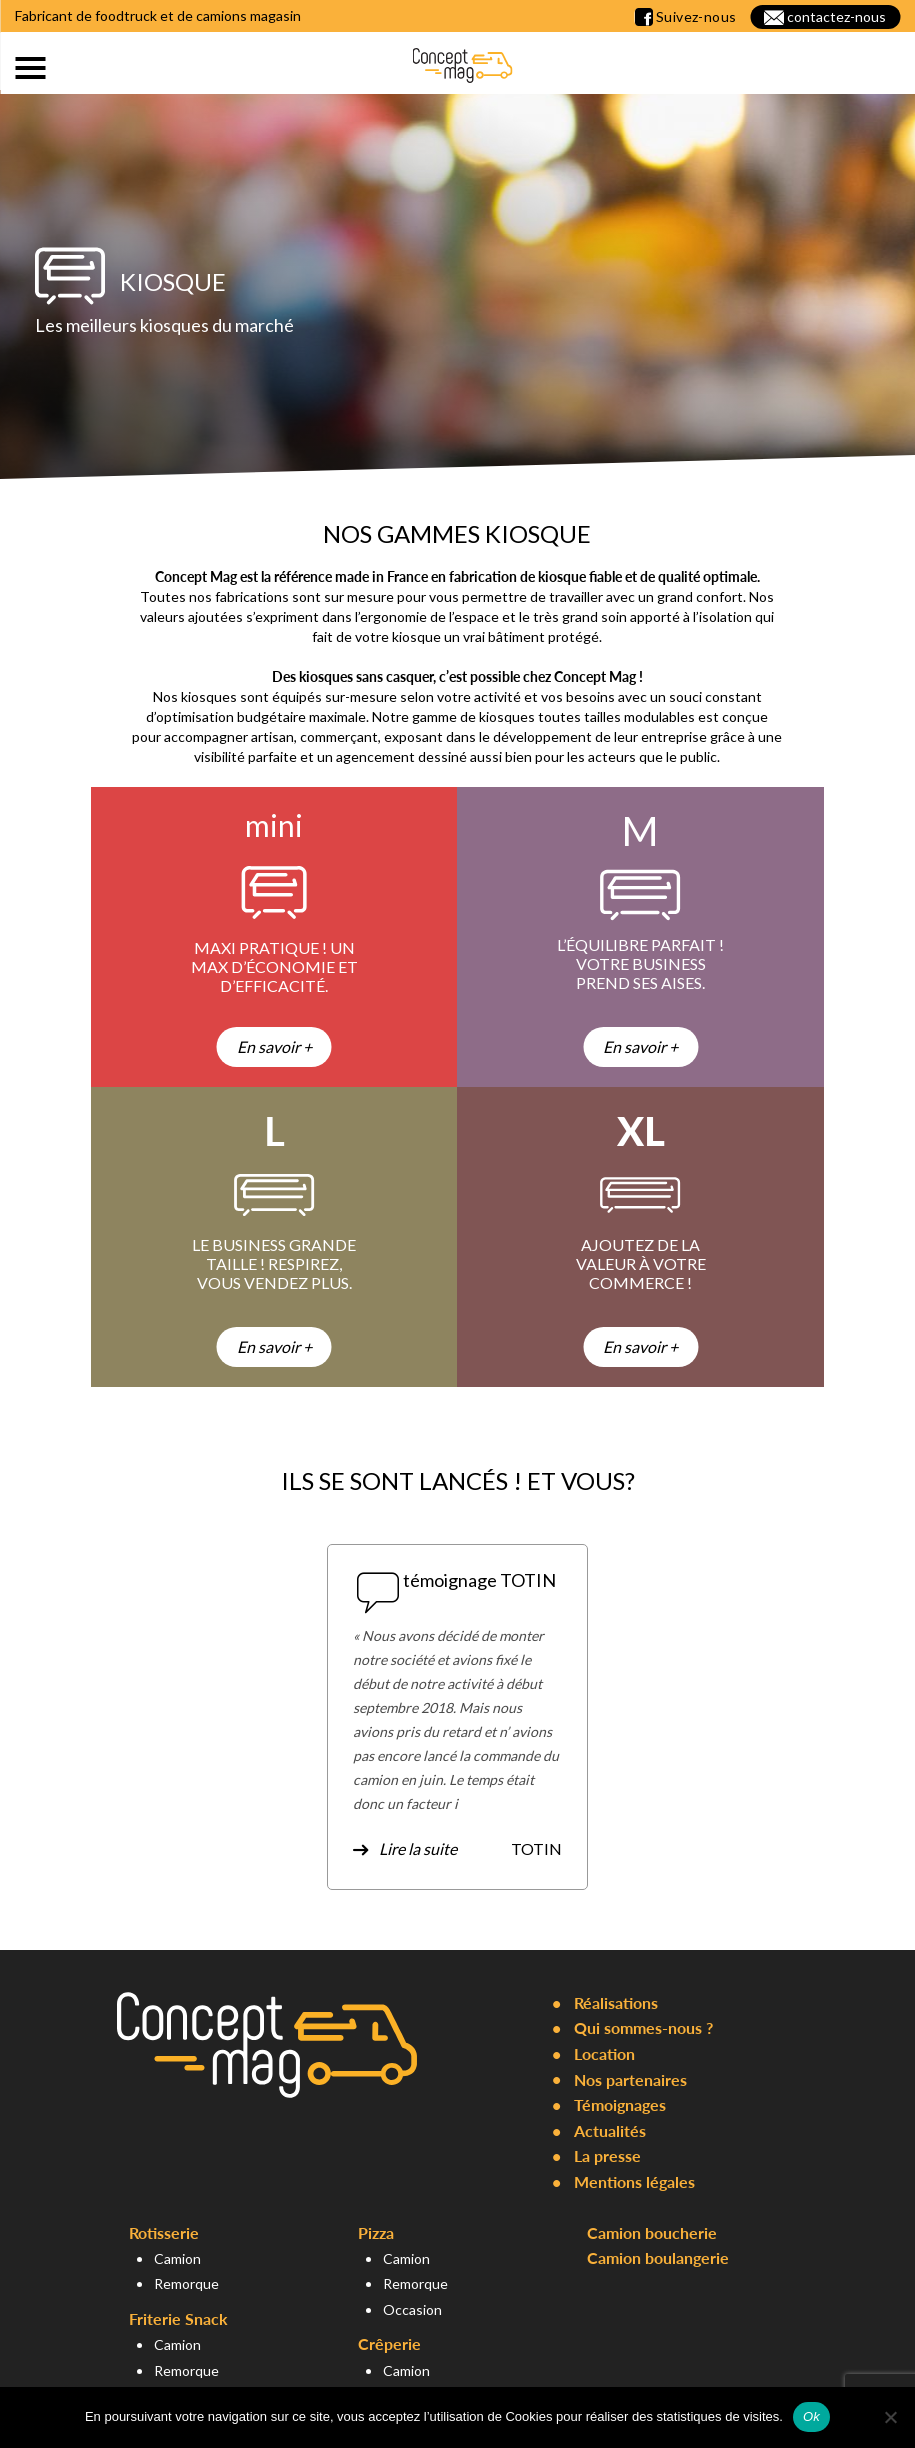 The image size is (915, 2448). What do you see at coordinates (604, 2053) in the screenshot?
I see `Location` at bounding box center [604, 2053].